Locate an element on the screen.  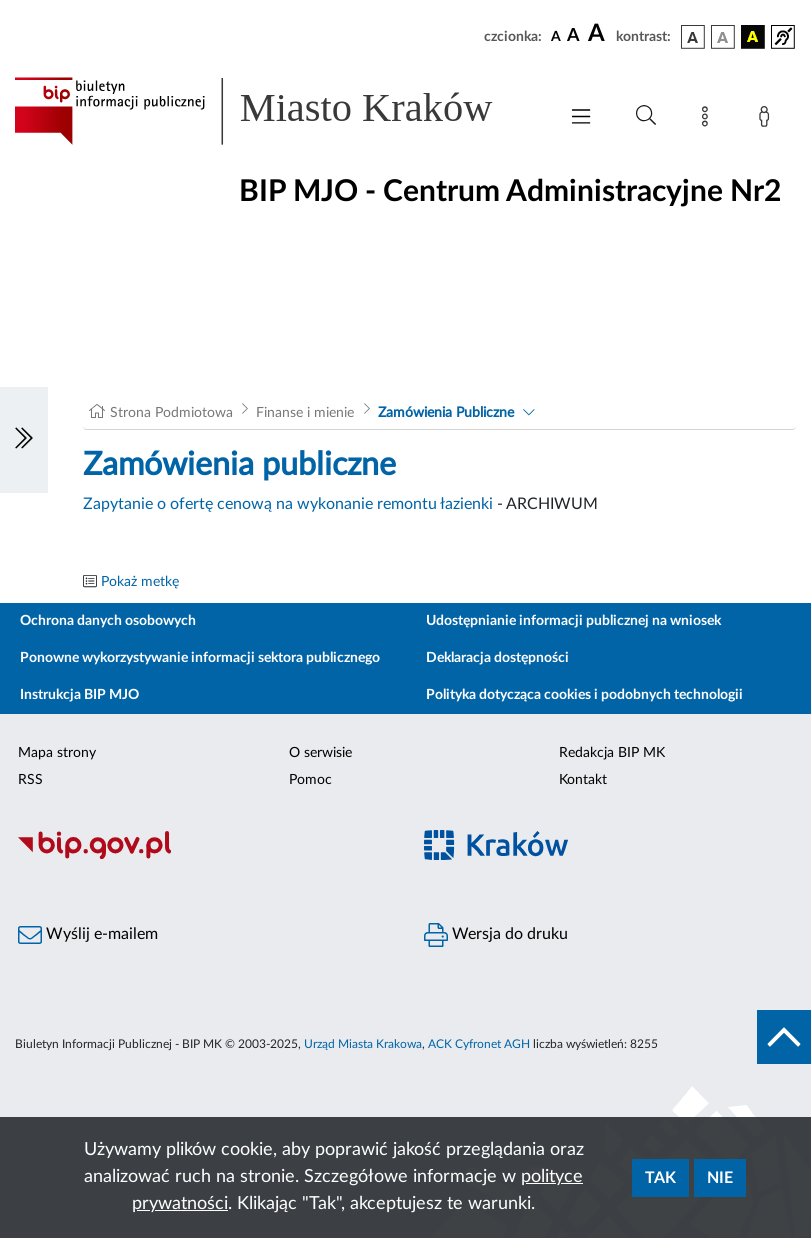
[wersja kolorystyczna biało-czarna] is located at coordinates (723, 37).